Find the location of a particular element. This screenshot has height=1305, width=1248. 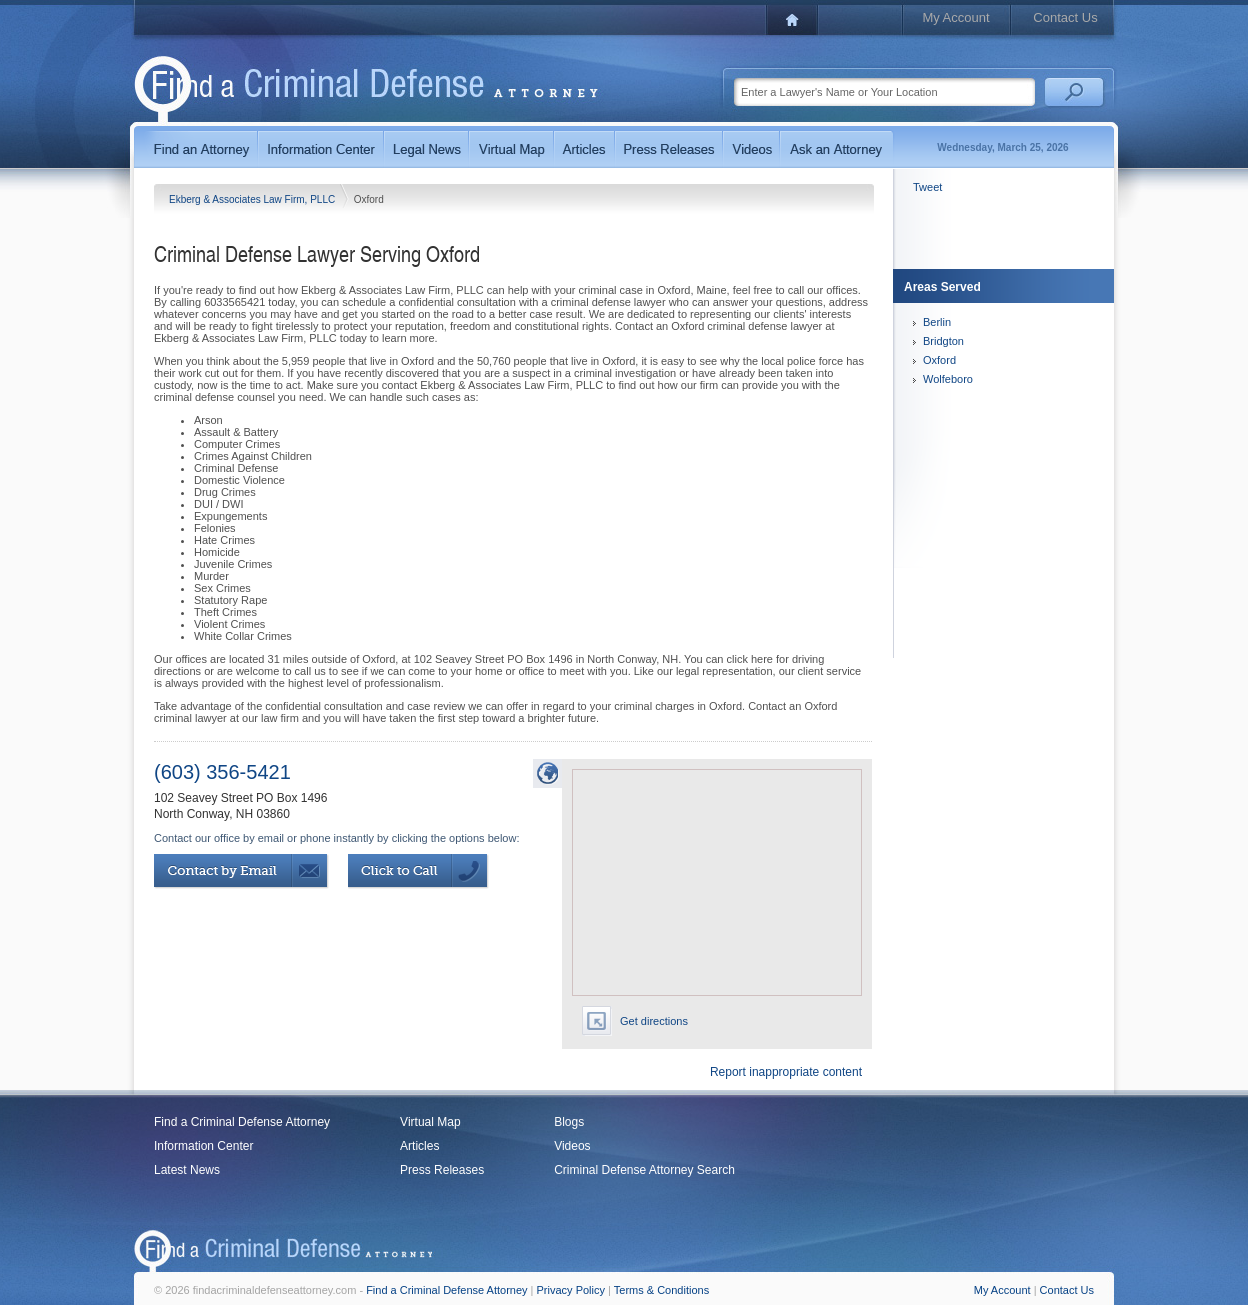

Bridgton is located at coordinates (943, 341).